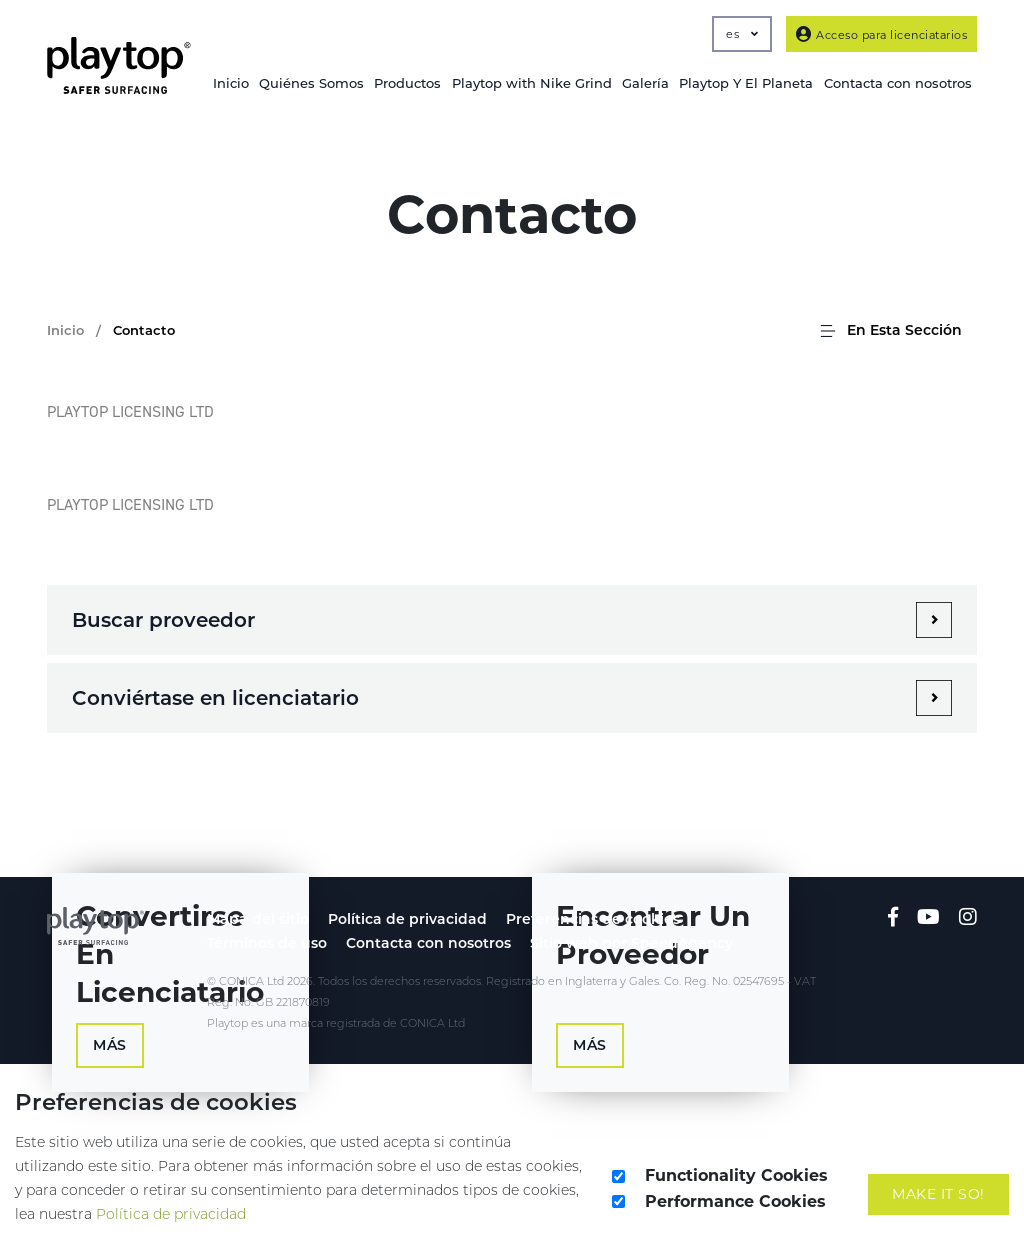 The height and width of the screenshot is (1250, 1024). Describe the element at coordinates (593, 919) in the screenshot. I see `Preferencias de cookies` at that location.